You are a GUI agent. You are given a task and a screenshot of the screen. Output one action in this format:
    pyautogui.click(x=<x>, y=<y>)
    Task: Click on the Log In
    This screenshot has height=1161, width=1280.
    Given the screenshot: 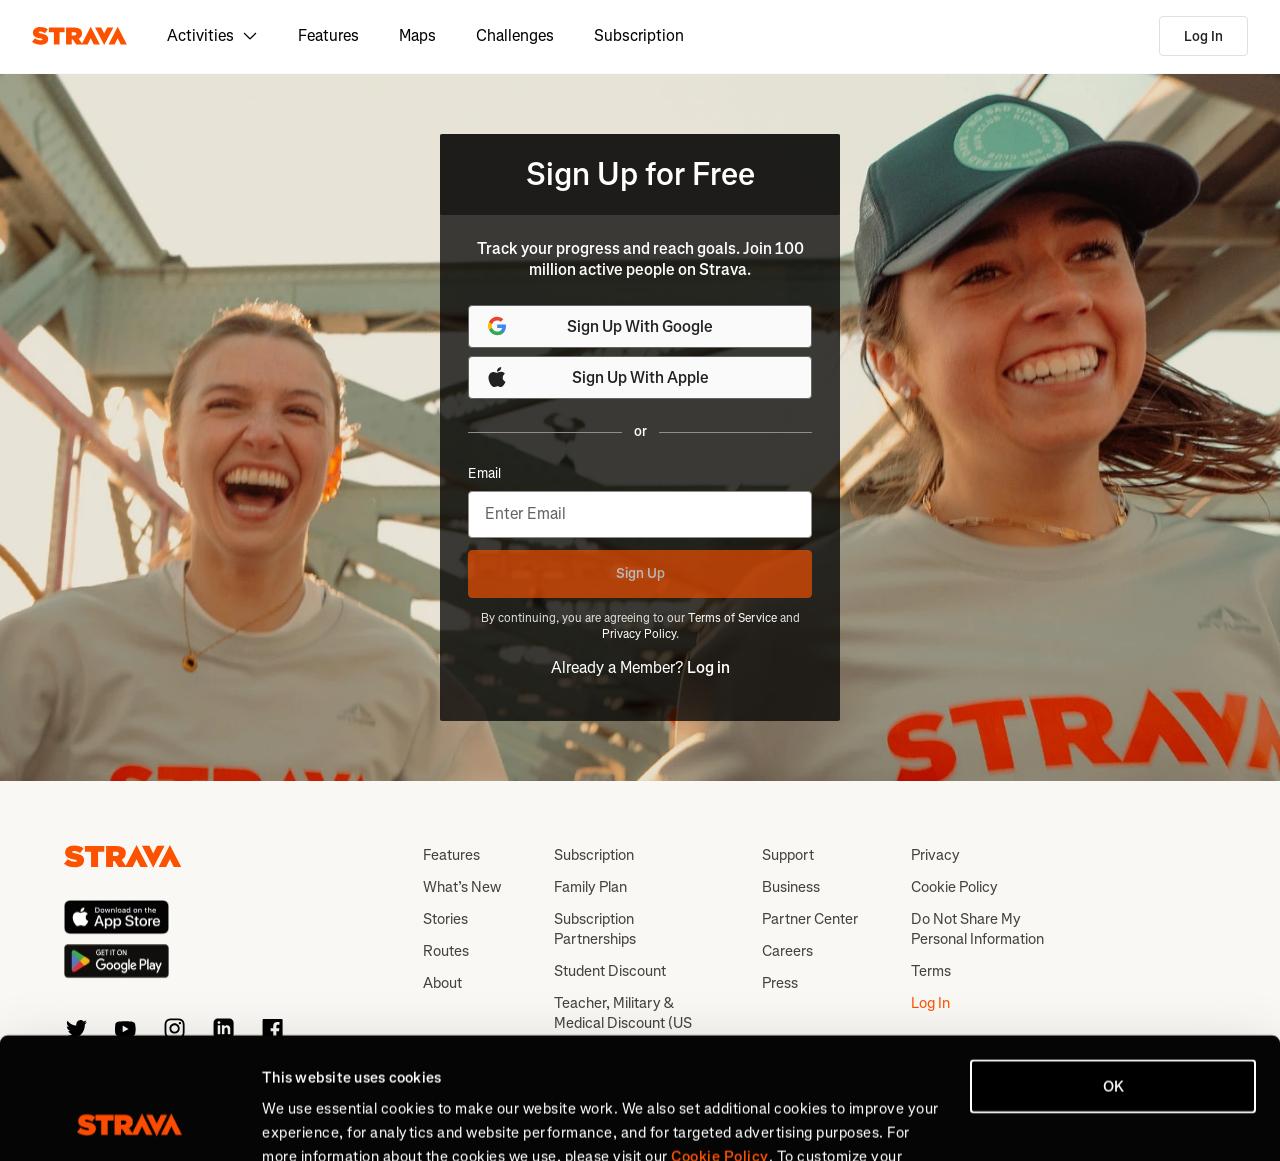 What is the action you would take?
    pyautogui.click(x=1203, y=36)
    